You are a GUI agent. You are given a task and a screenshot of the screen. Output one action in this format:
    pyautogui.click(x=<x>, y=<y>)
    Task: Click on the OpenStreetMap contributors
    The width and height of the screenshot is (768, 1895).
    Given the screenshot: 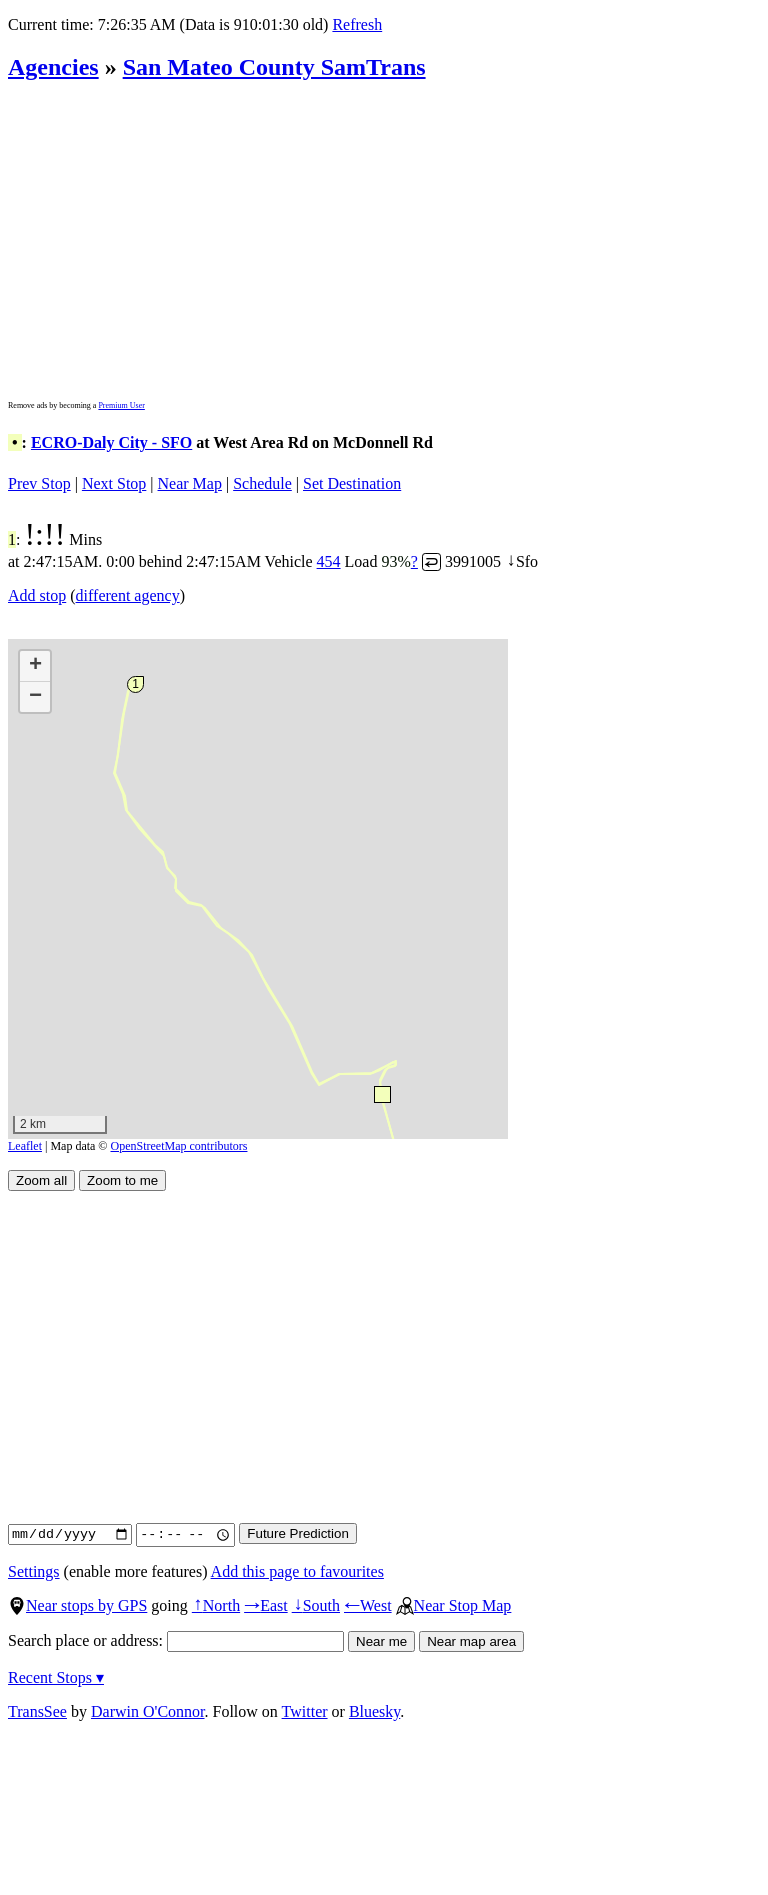 What is the action you would take?
    pyautogui.click(x=179, y=1146)
    